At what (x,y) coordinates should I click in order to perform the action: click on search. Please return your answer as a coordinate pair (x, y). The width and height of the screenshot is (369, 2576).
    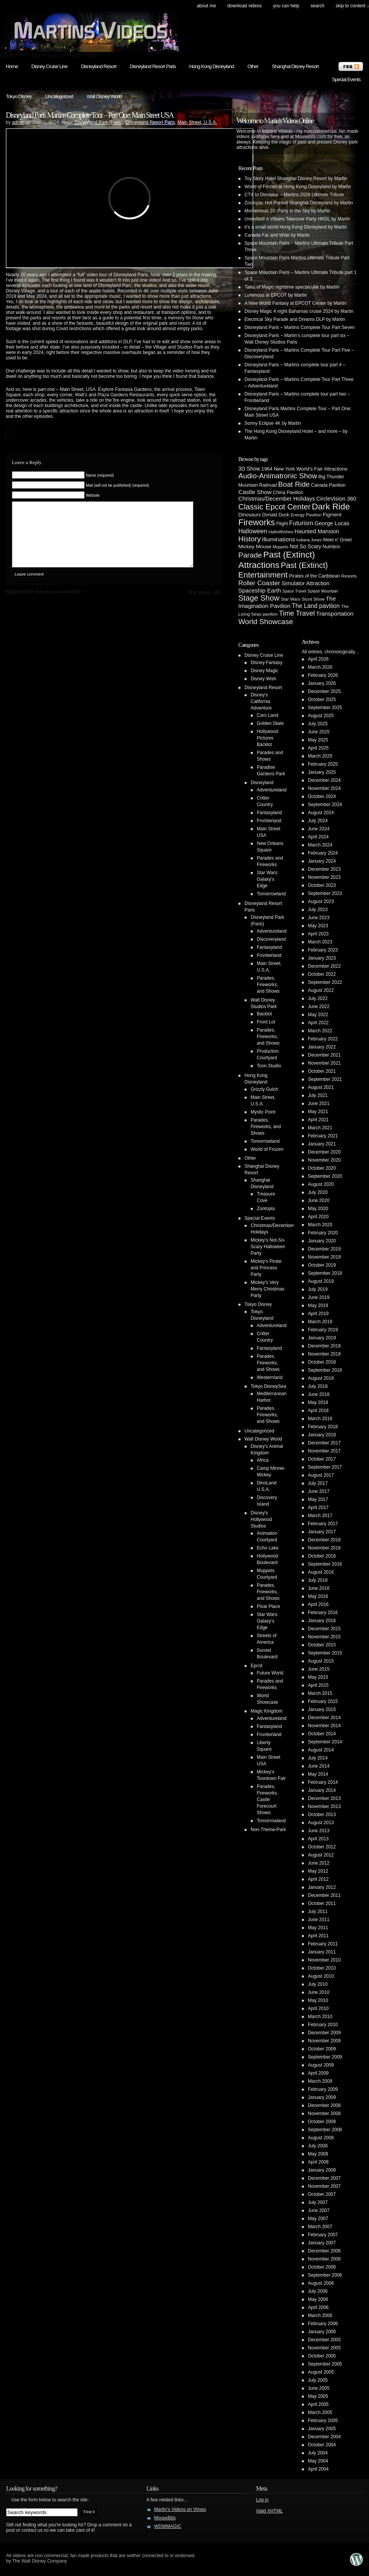
    Looking at the image, I should click on (317, 5).